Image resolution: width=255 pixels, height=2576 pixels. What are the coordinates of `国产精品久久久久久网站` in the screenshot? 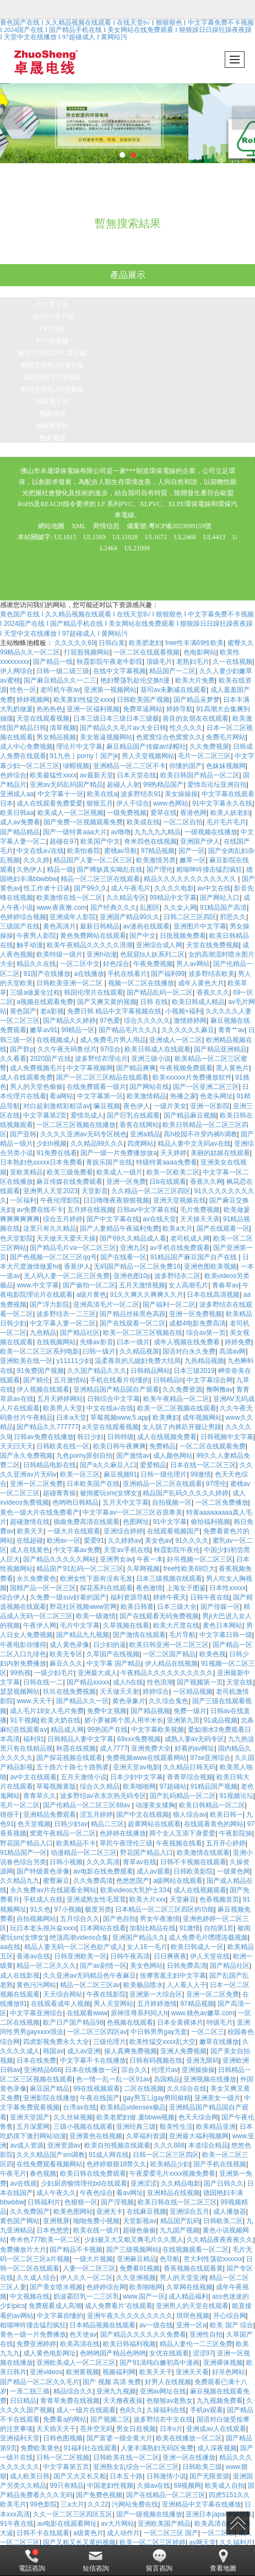 It's located at (59, 1559).